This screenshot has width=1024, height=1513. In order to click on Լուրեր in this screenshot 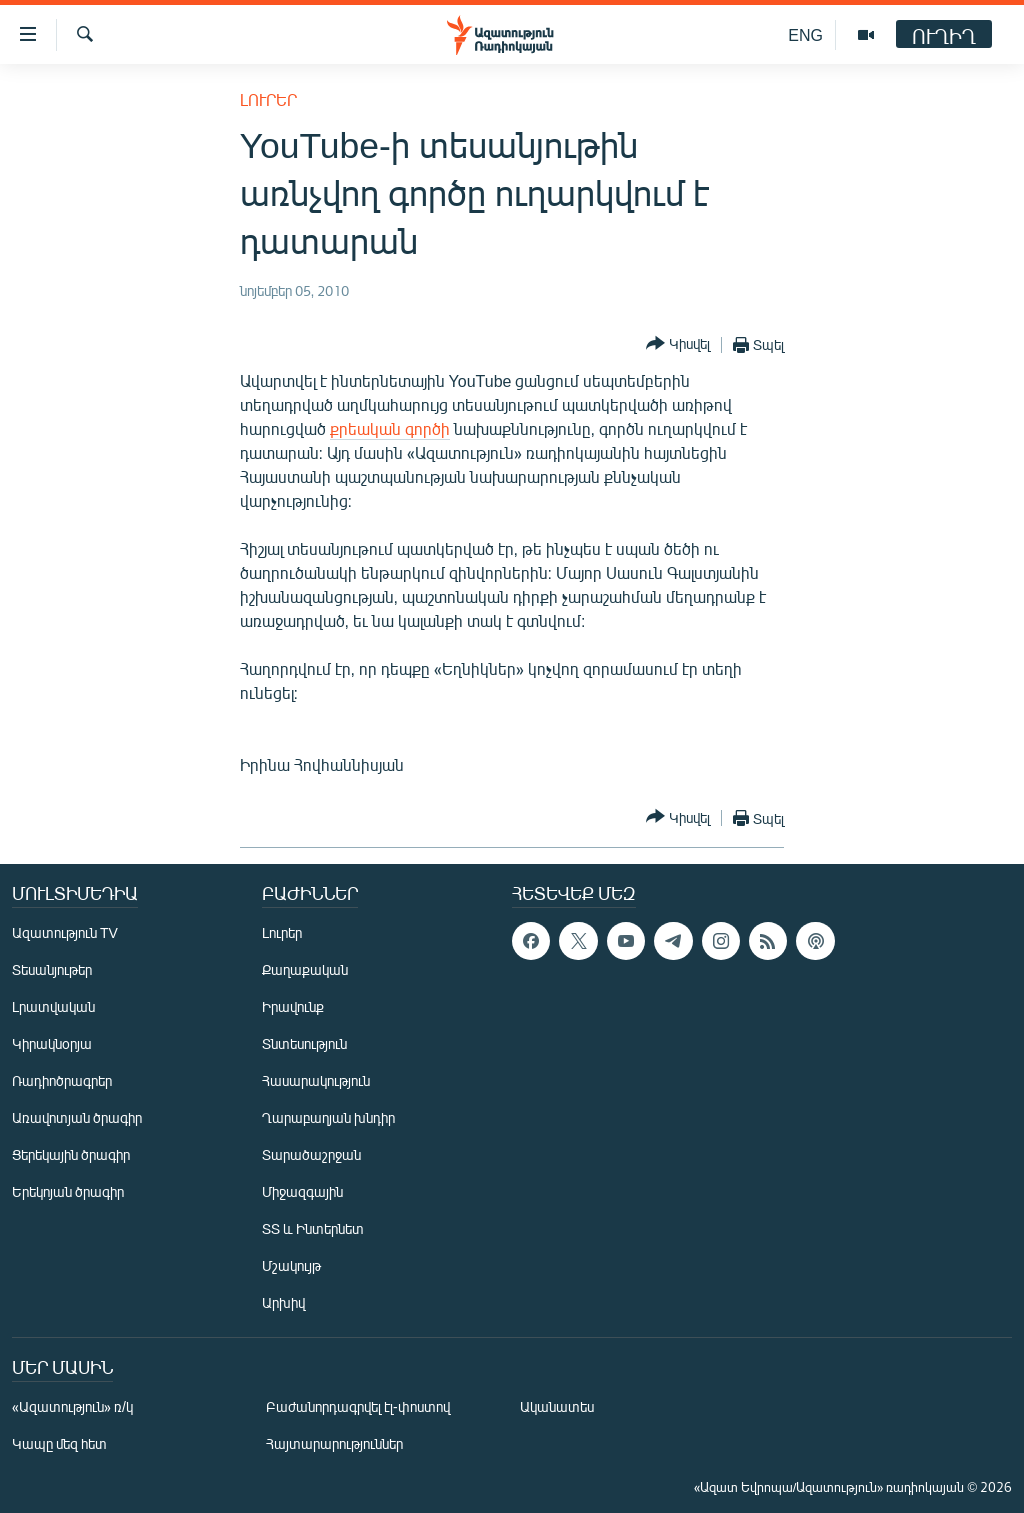, I will do `click(268, 99)`.